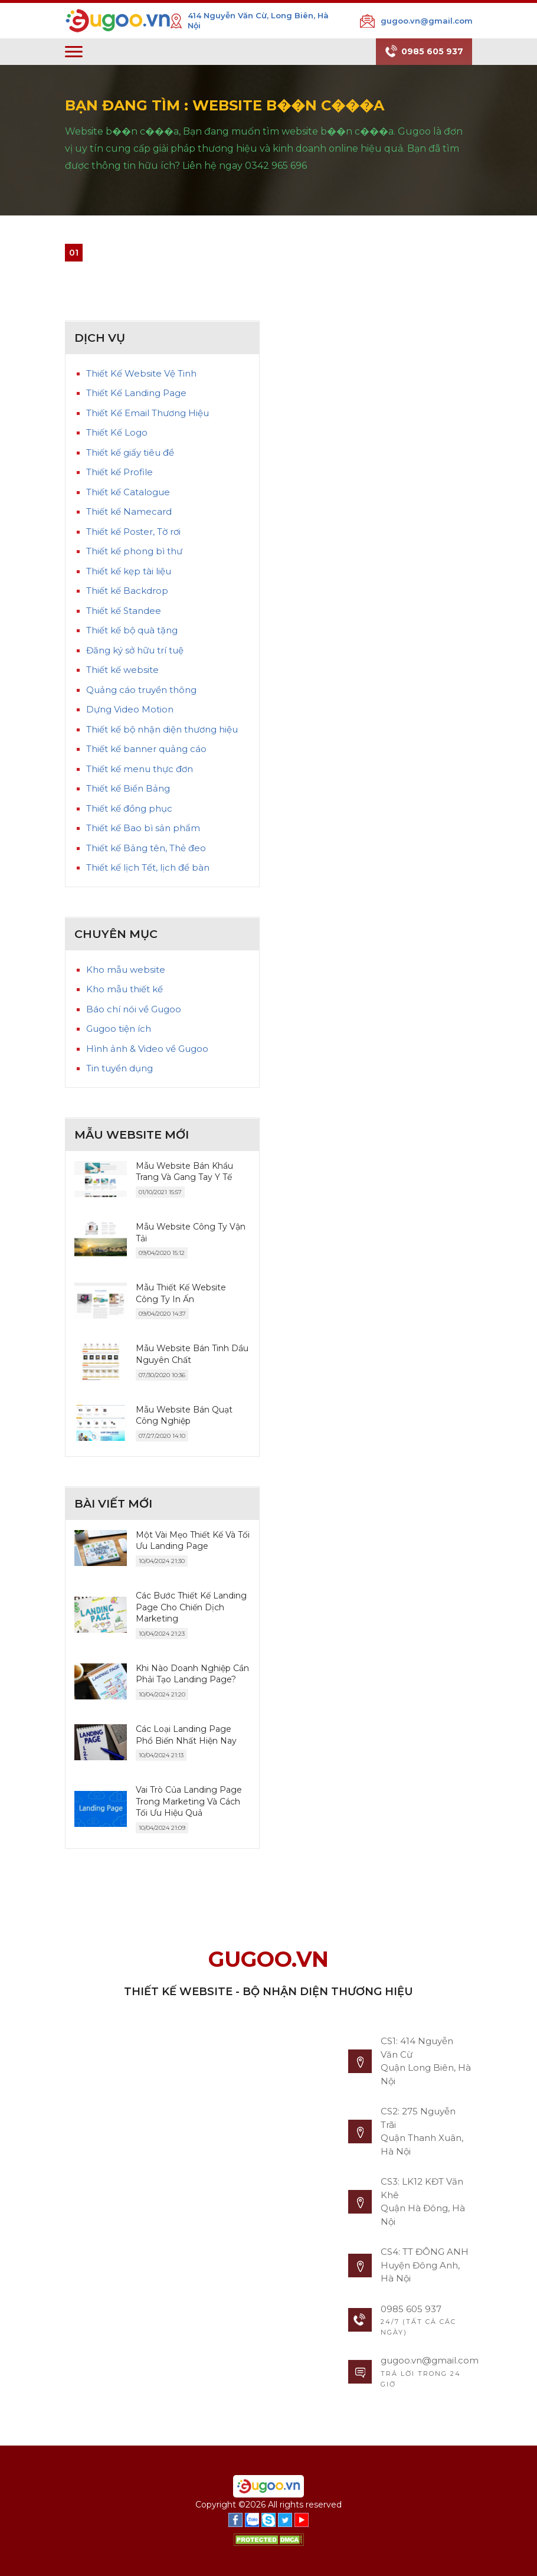  What do you see at coordinates (147, 1048) in the screenshot?
I see `Hình ảnh & Video về Gugoo` at bounding box center [147, 1048].